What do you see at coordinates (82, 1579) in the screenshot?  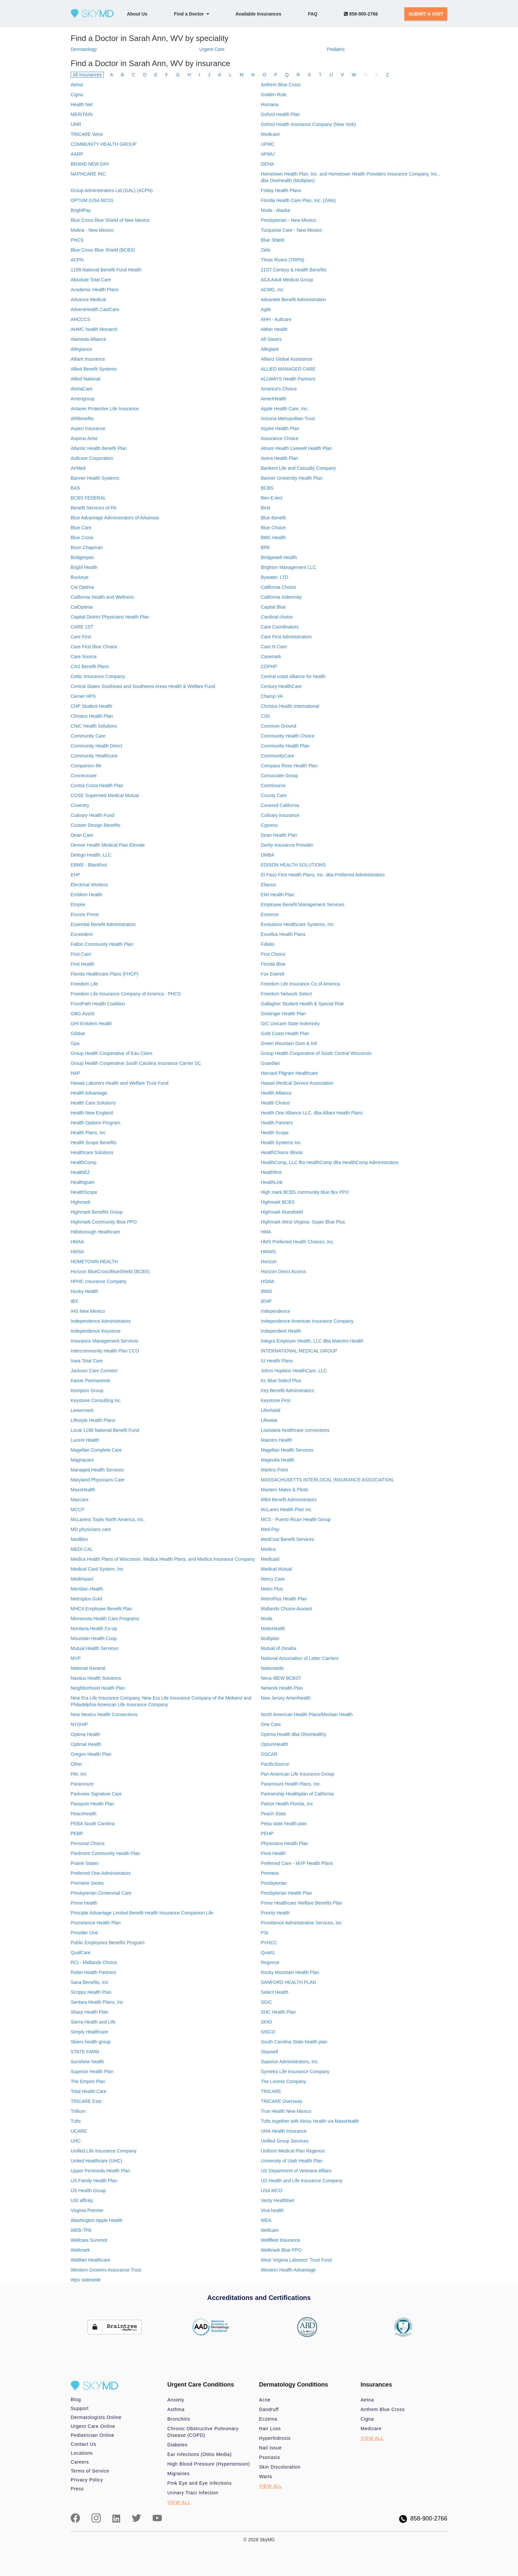 I see `Medimpact` at bounding box center [82, 1579].